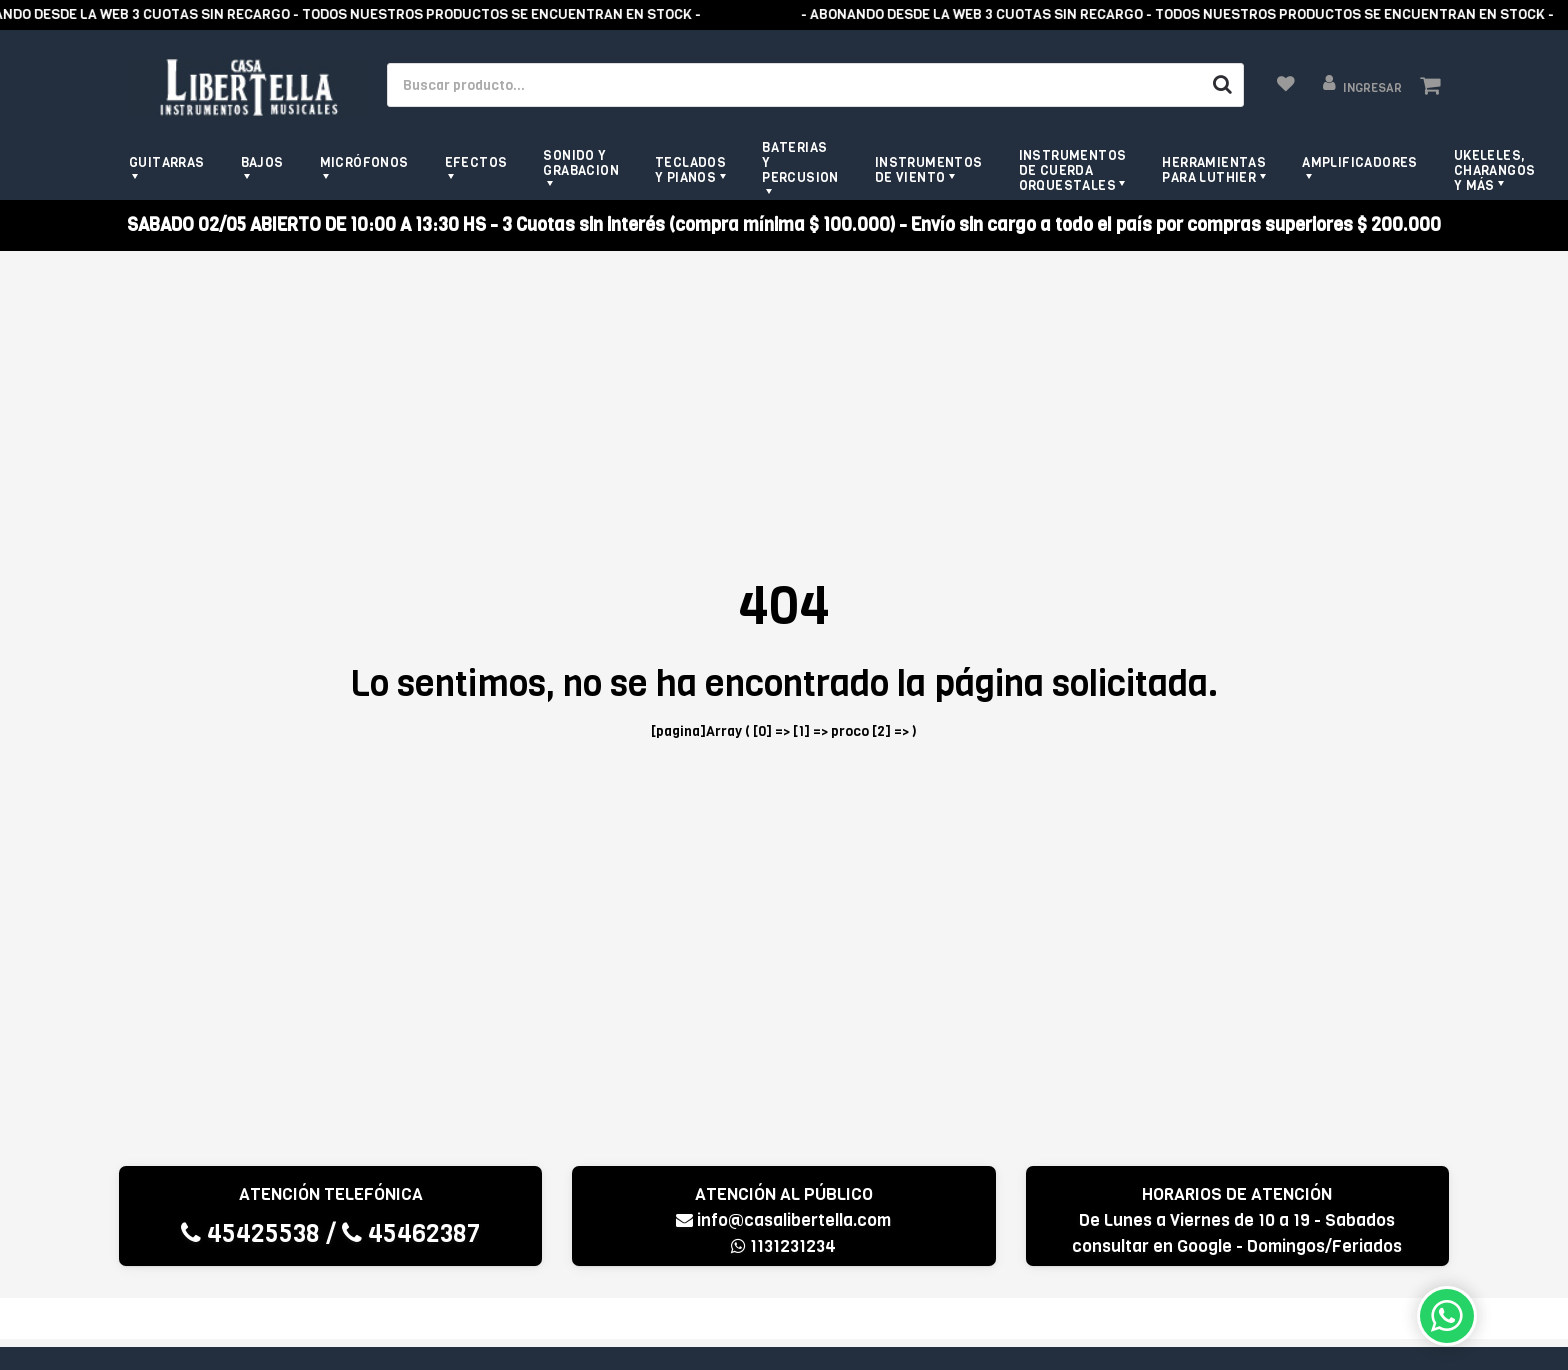 Image resolution: width=1568 pixels, height=1370 pixels. What do you see at coordinates (262, 162) in the screenshot?
I see `Bajos` at bounding box center [262, 162].